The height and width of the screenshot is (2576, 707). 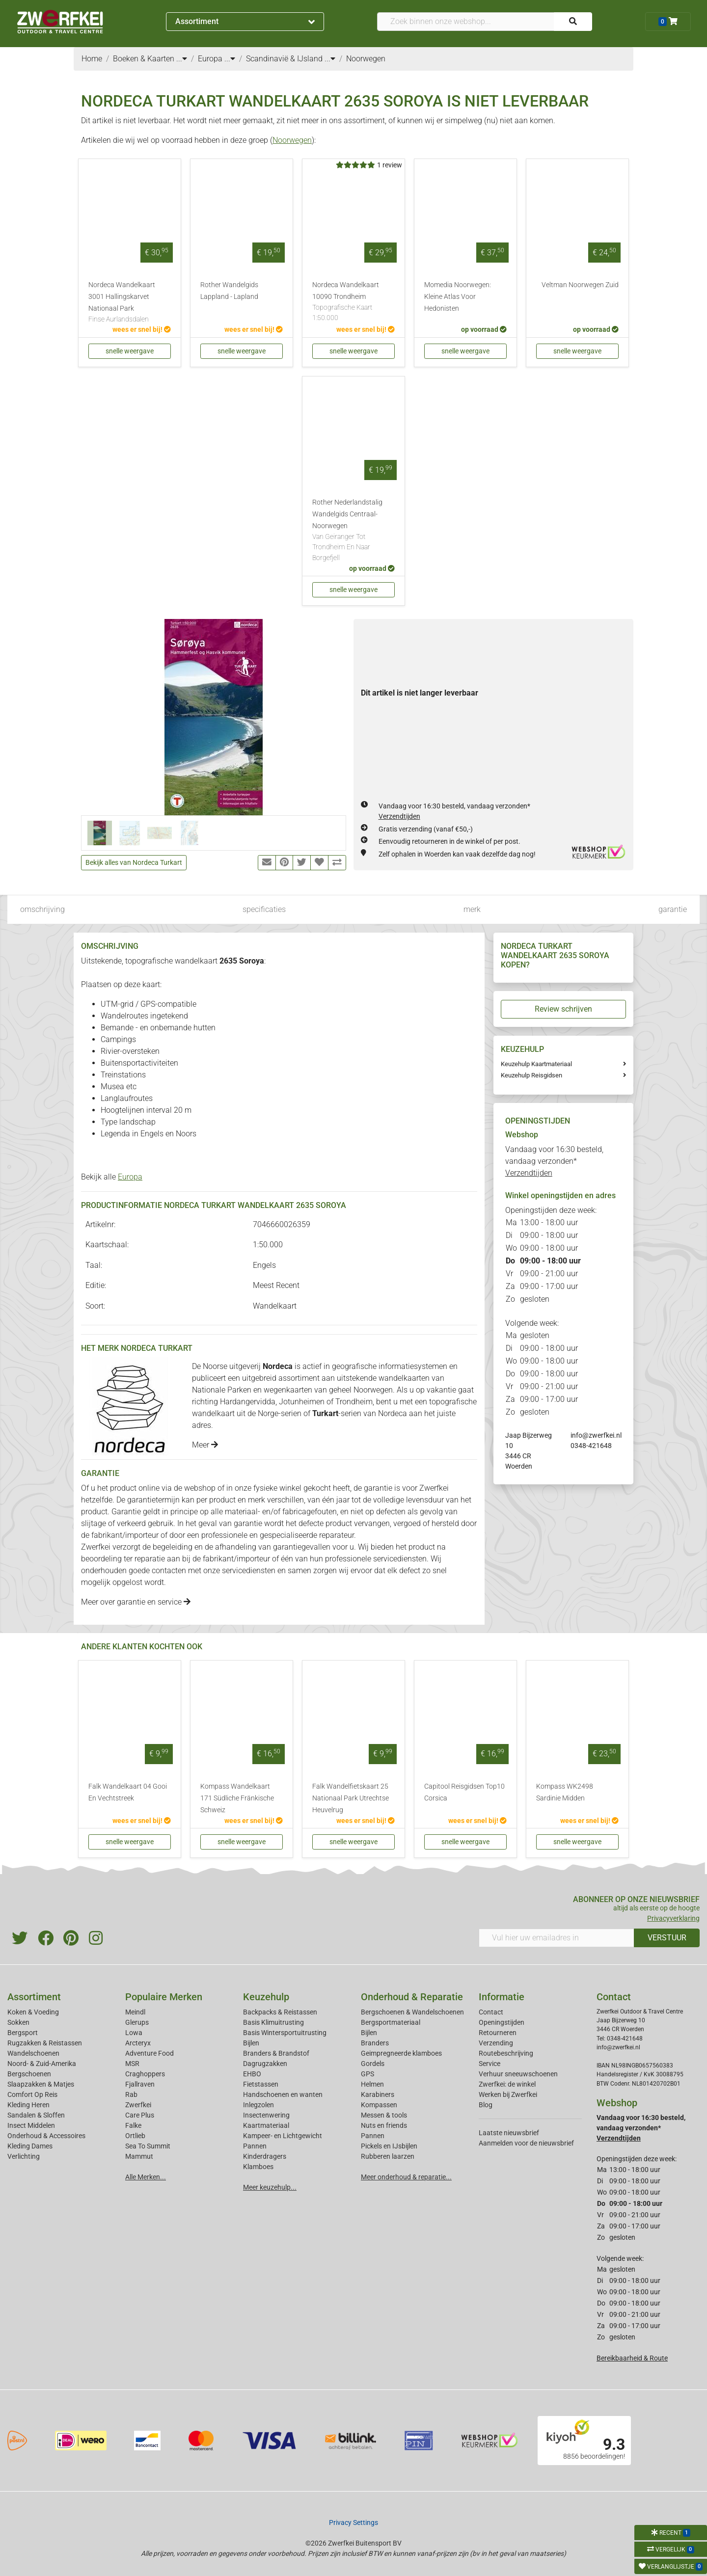 What do you see at coordinates (496, 2043) in the screenshot?
I see `Verzending` at bounding box center [496, 2043].